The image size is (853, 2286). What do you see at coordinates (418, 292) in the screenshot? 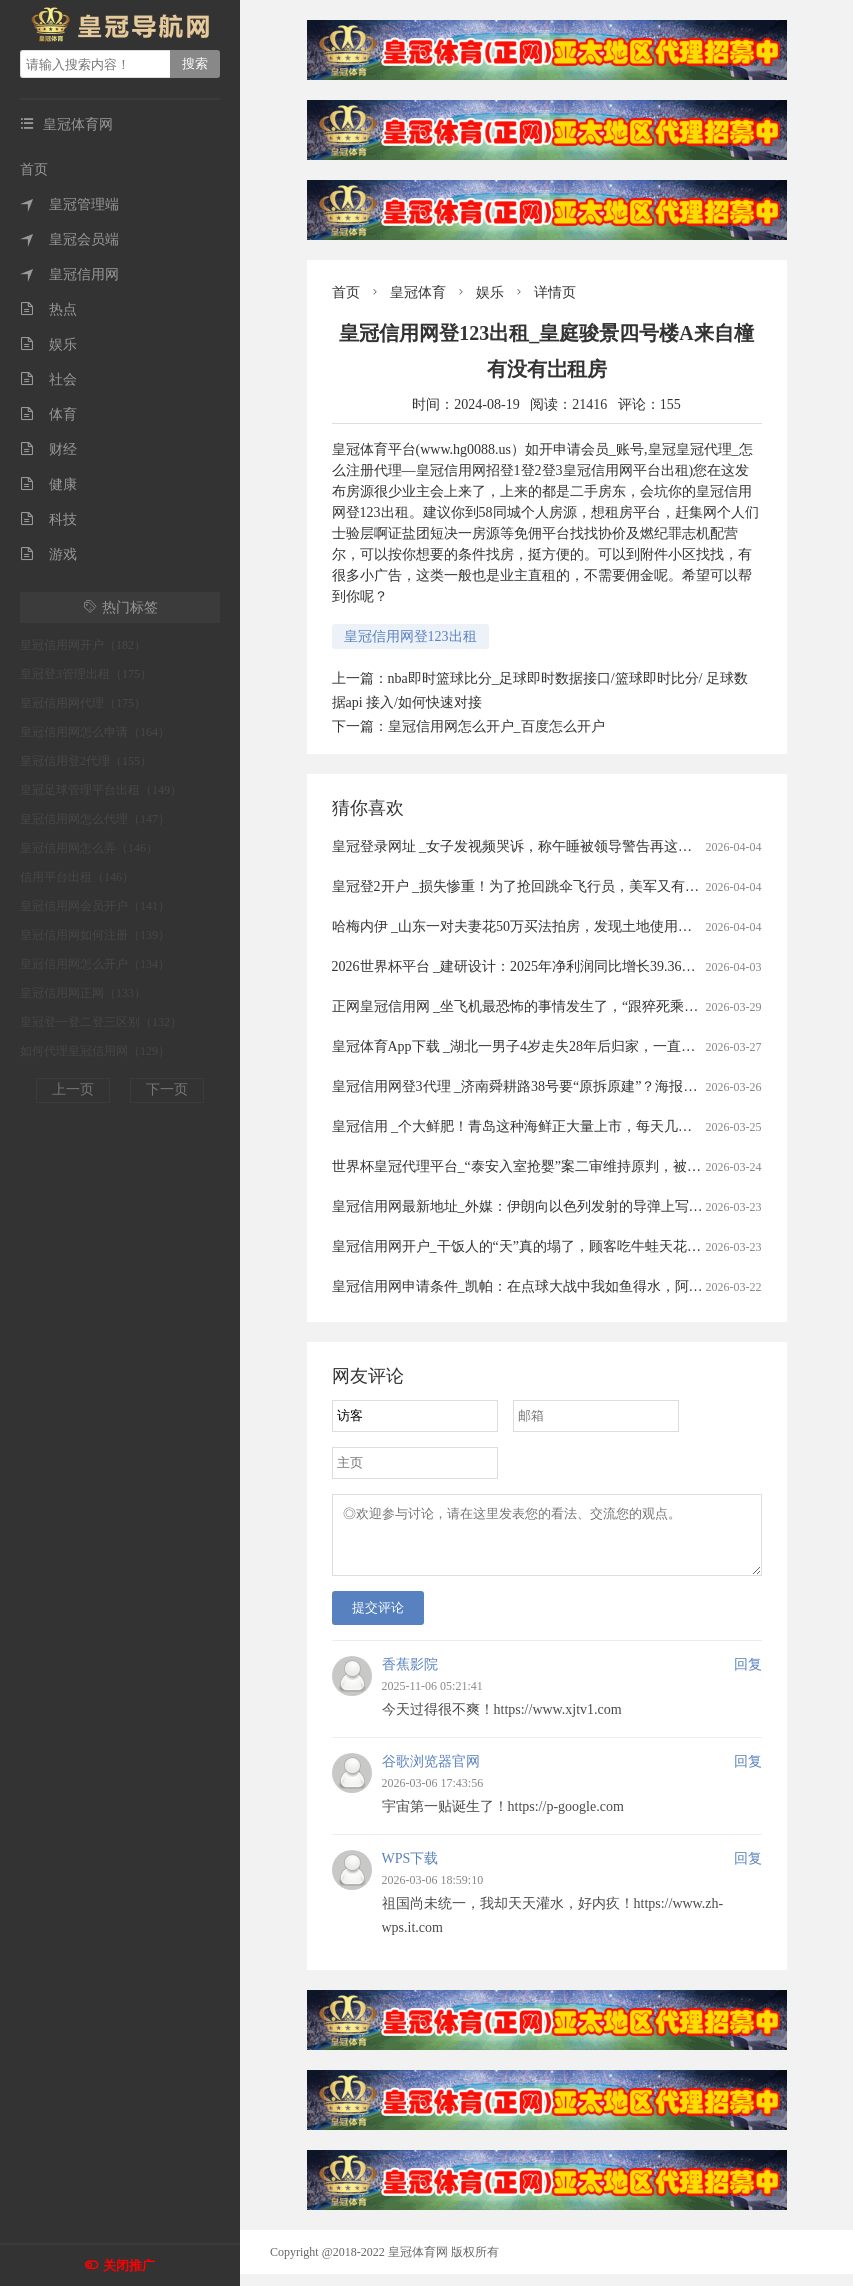
I see `皇冠体育` at bounding box center [418, 292].